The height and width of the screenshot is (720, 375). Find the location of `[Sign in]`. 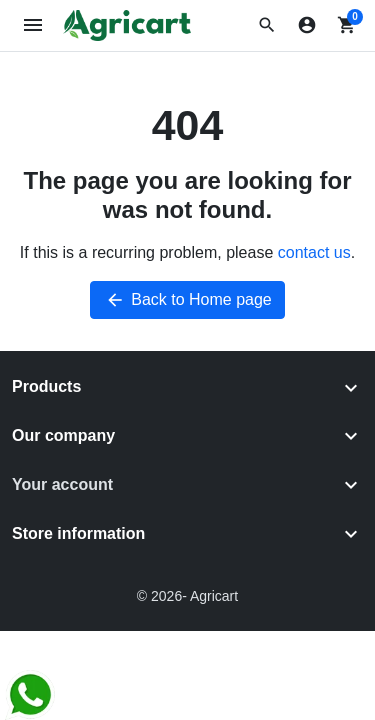

[Sign in] is located at coordinates (307, 25).